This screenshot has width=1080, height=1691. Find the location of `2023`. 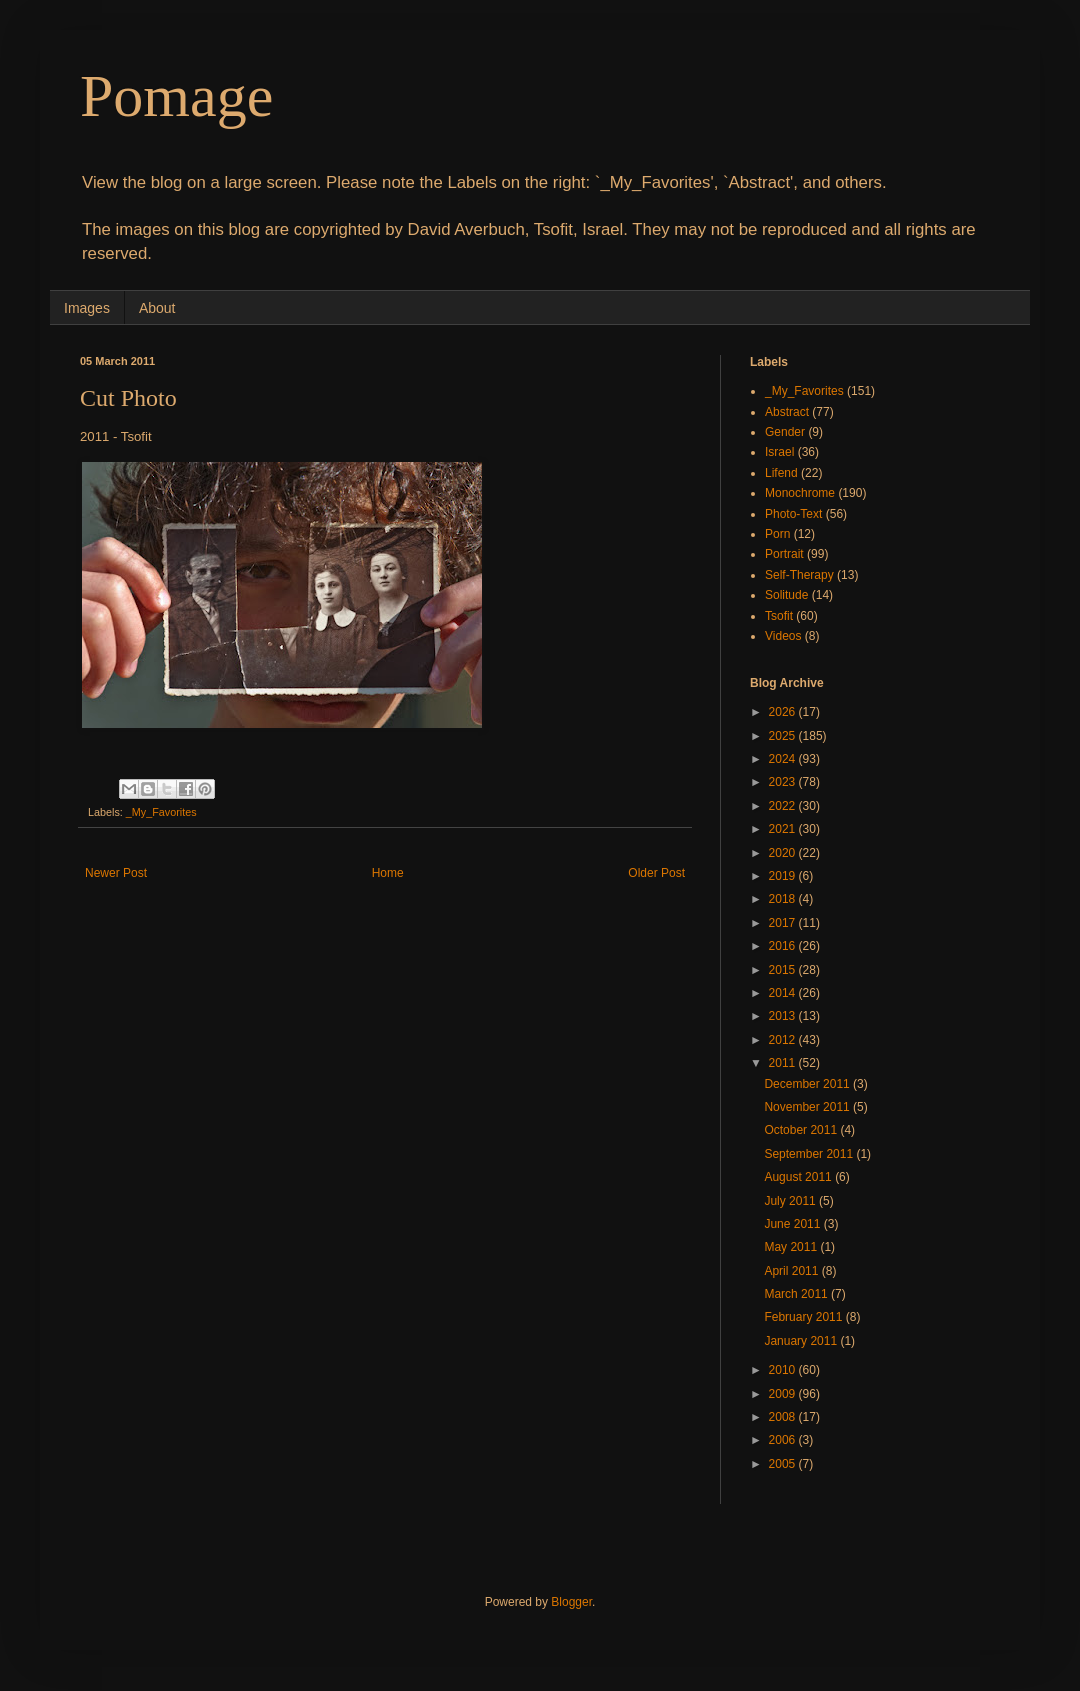

2023 is located at coordinates (784, 782).